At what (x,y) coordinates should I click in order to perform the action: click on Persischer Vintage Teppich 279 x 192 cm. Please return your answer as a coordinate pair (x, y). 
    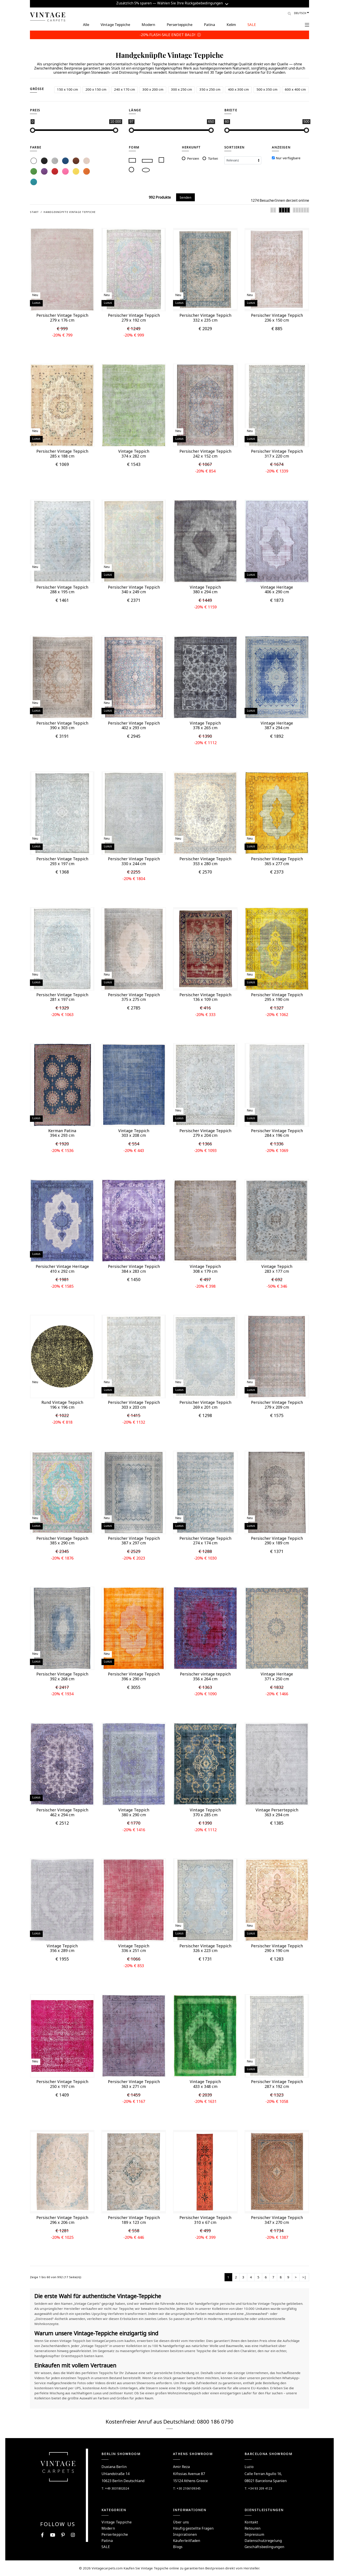
    Looking at the image, I should click on (134, 318).